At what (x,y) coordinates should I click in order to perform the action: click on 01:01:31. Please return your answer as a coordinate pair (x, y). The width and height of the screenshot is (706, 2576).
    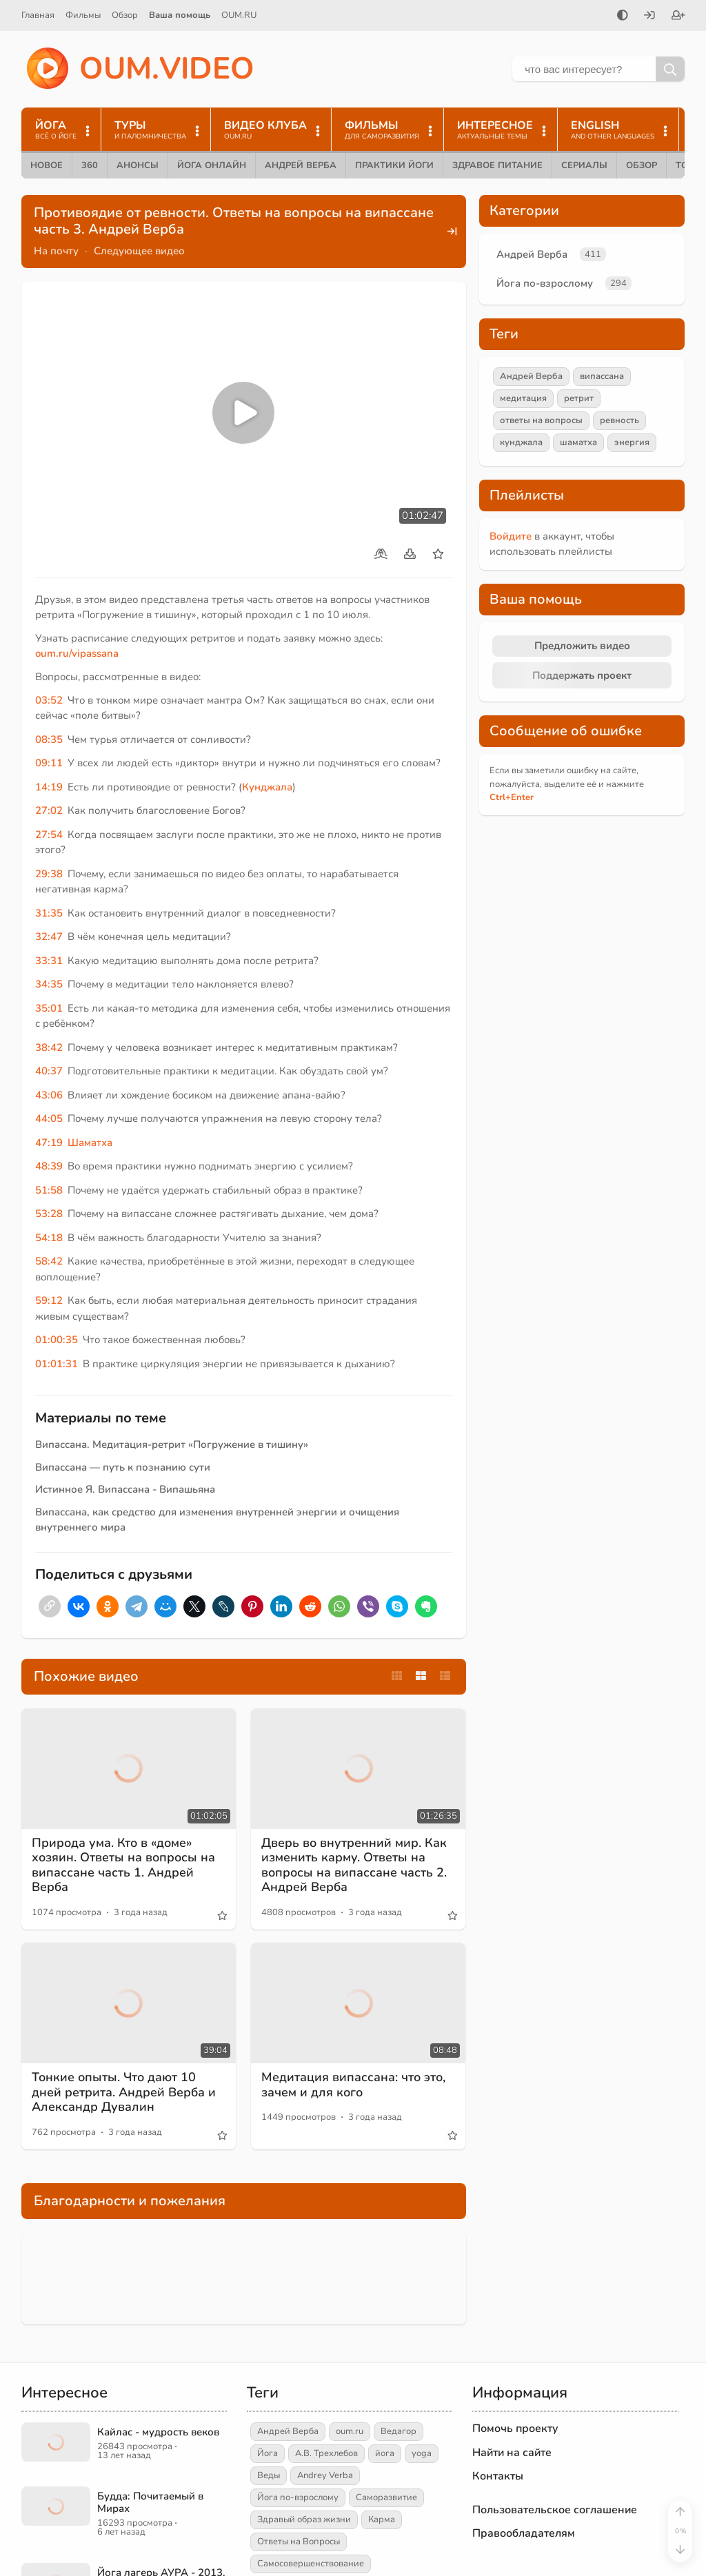
    Looking at the image, I should click on (56, 1364).